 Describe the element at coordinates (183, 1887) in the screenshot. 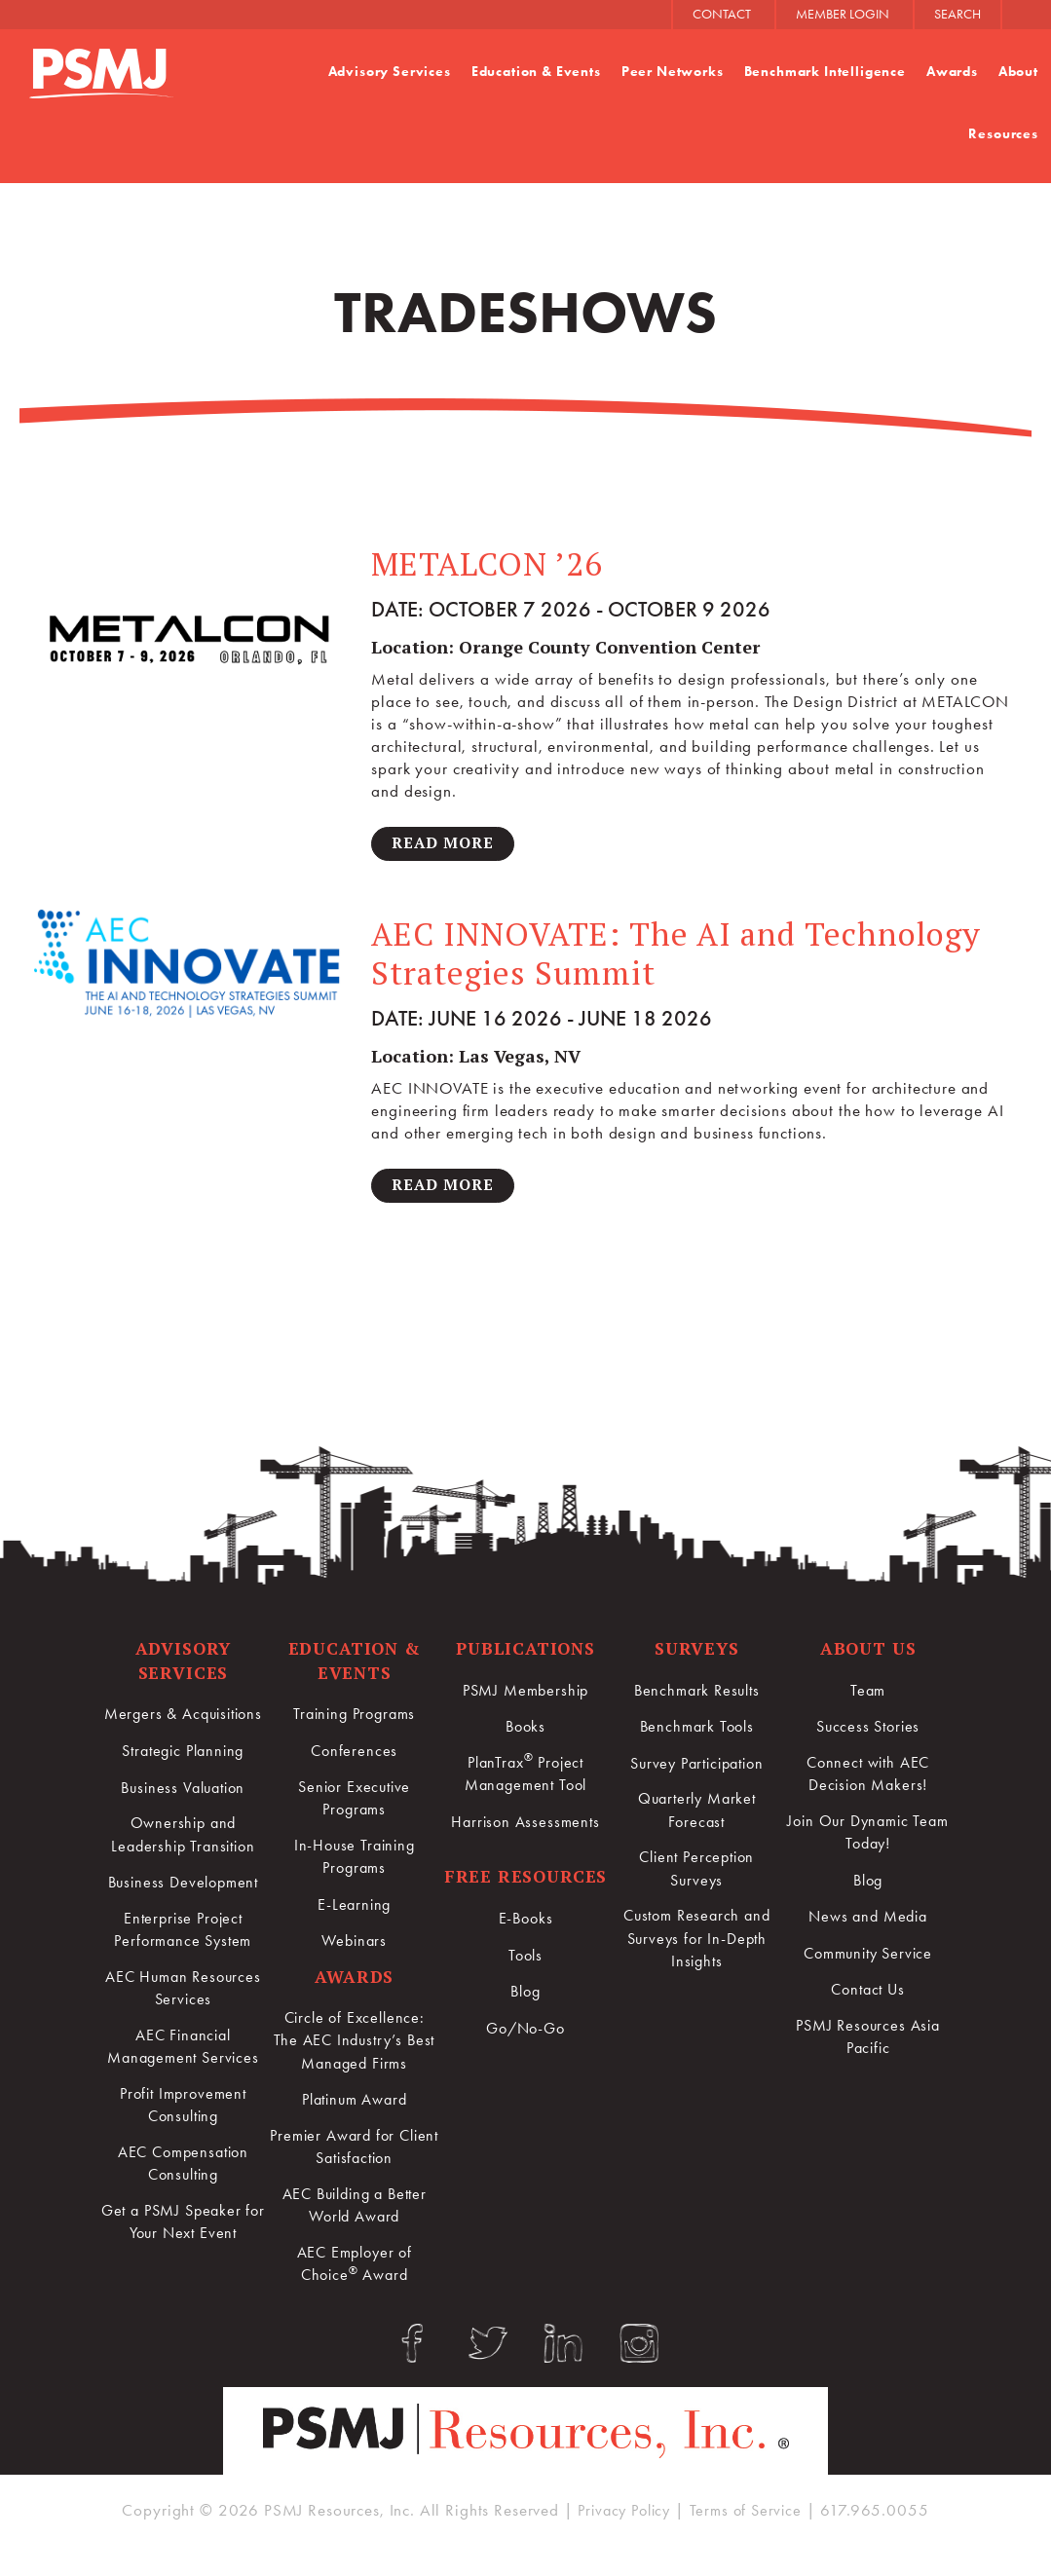

I see `Business Development` at that location.